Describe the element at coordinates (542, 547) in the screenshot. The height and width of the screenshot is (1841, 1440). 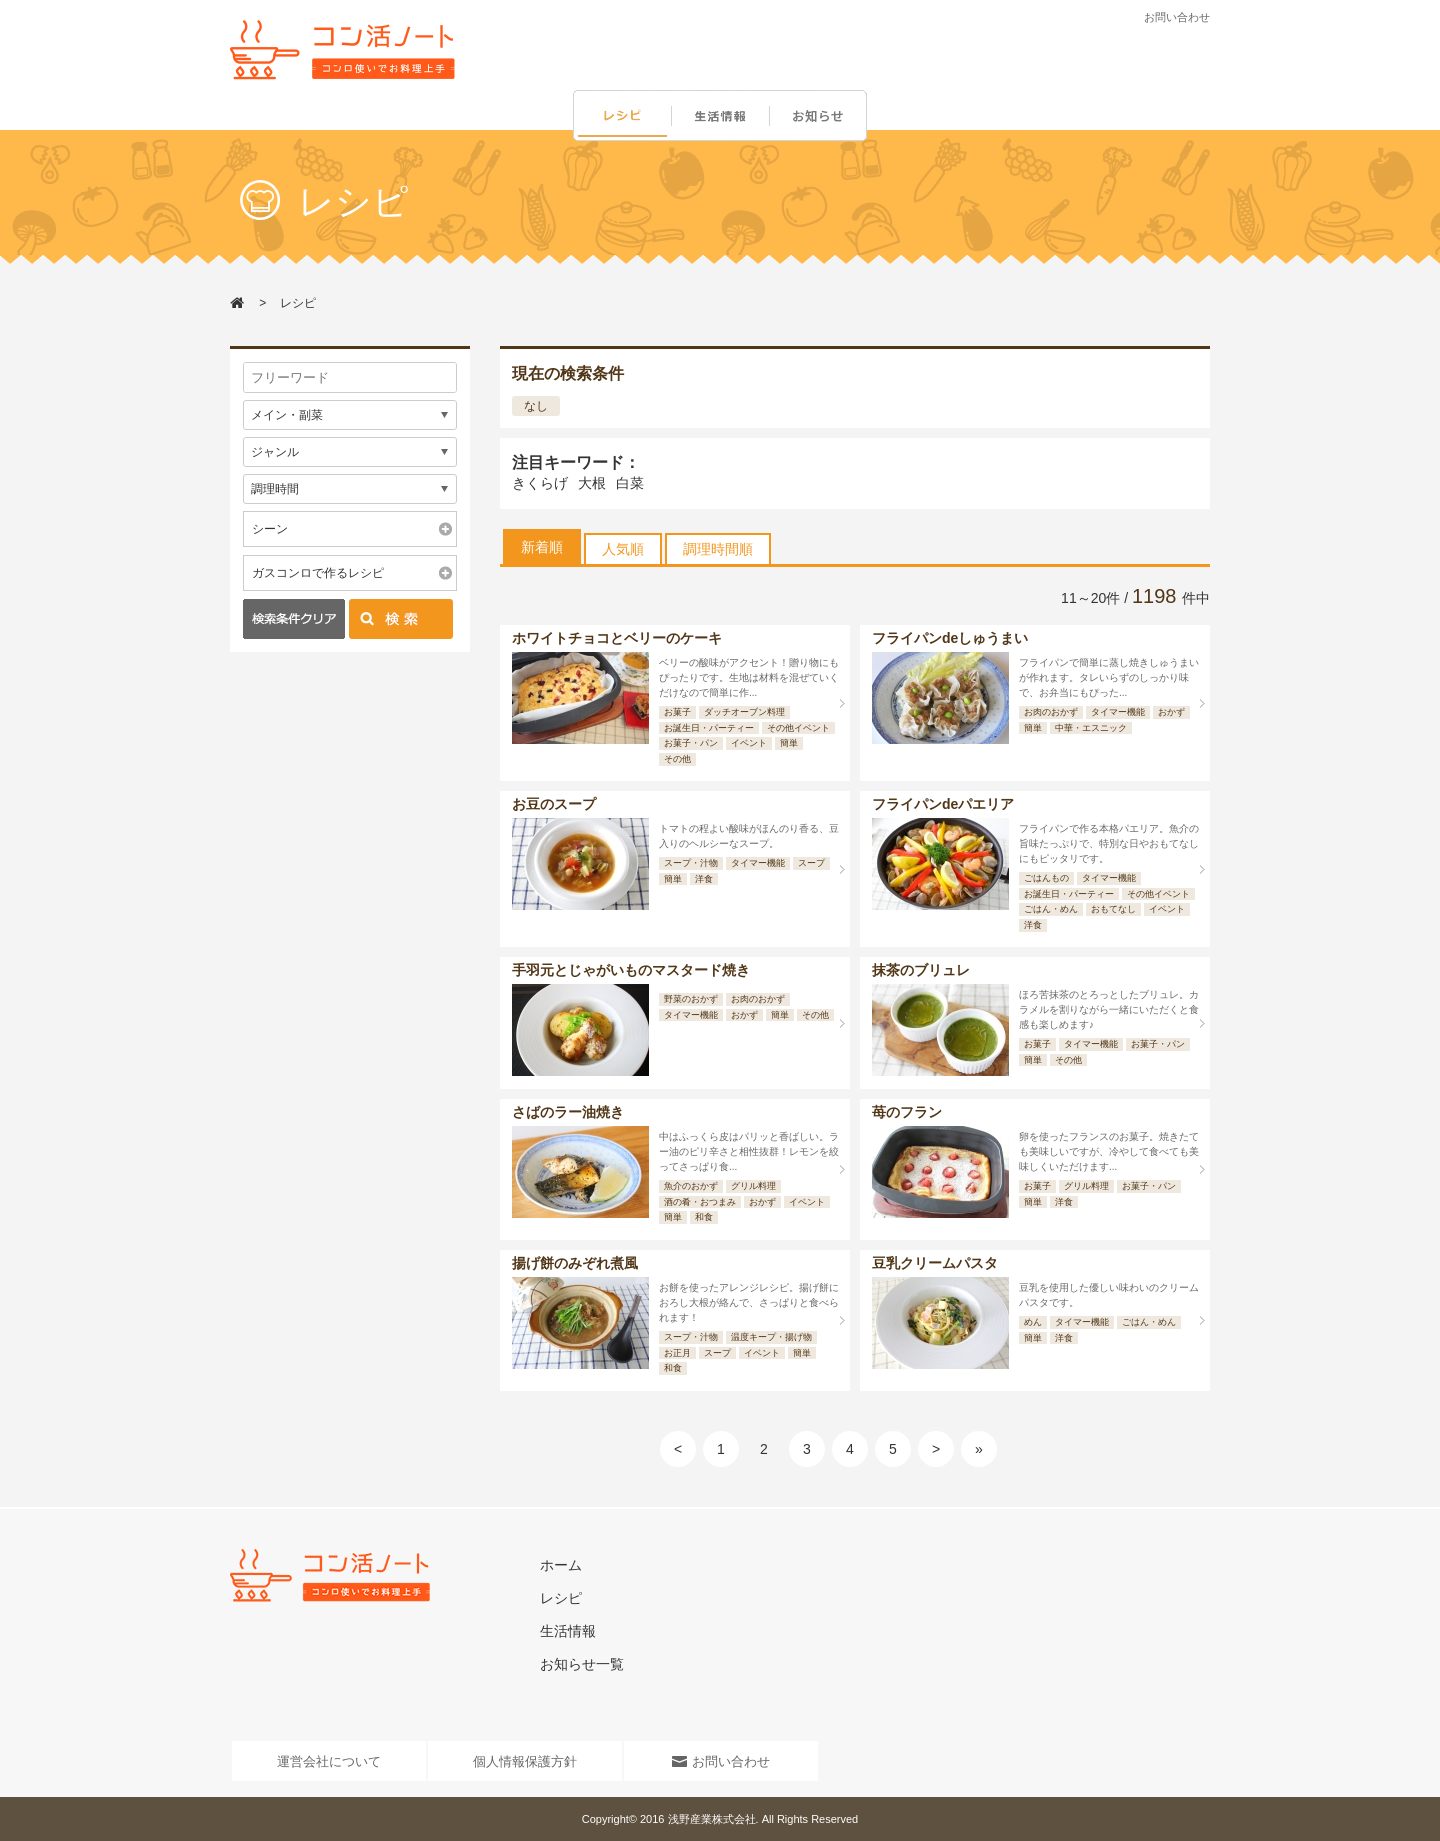
I see `新着順` at that location.